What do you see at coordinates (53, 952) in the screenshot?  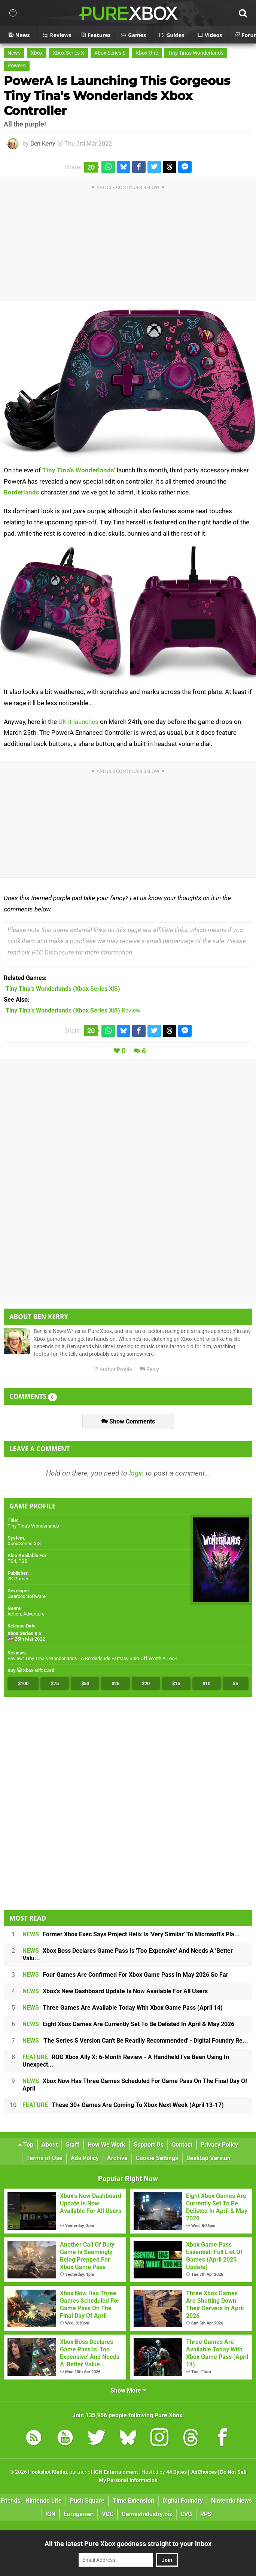 I see `FTC Disclosure` at bounding box center [53, 952].